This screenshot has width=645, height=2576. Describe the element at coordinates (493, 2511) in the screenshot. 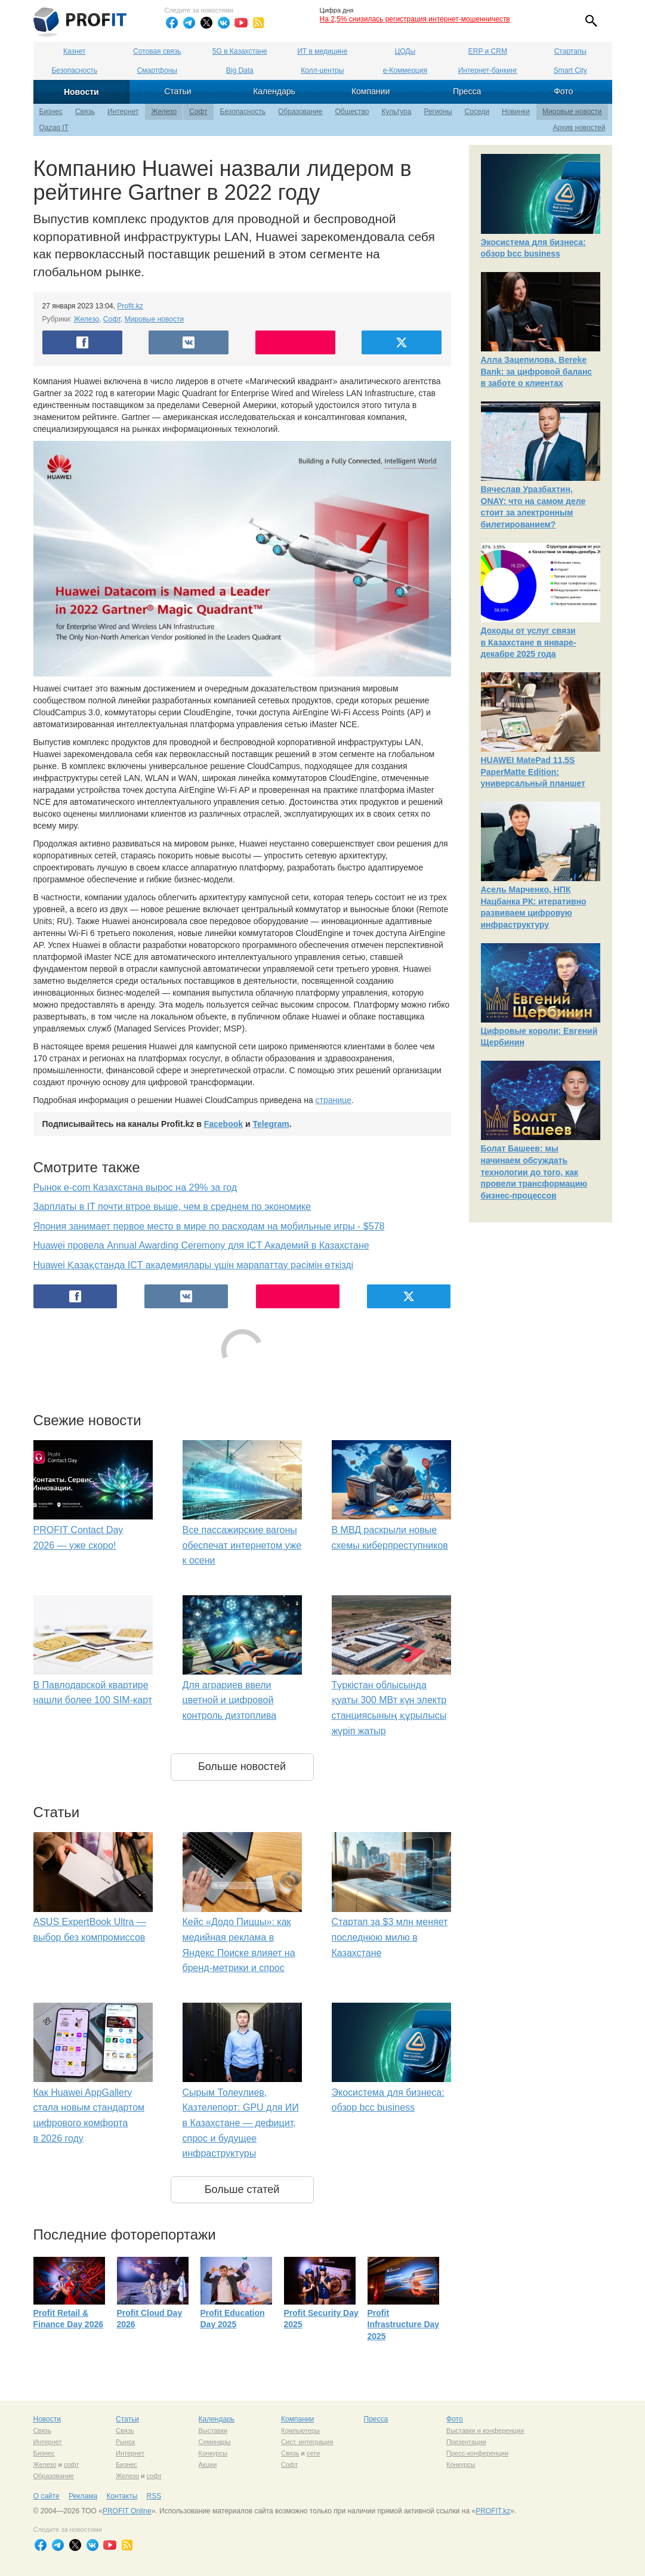

I see `PROFIT.kz` at that location.